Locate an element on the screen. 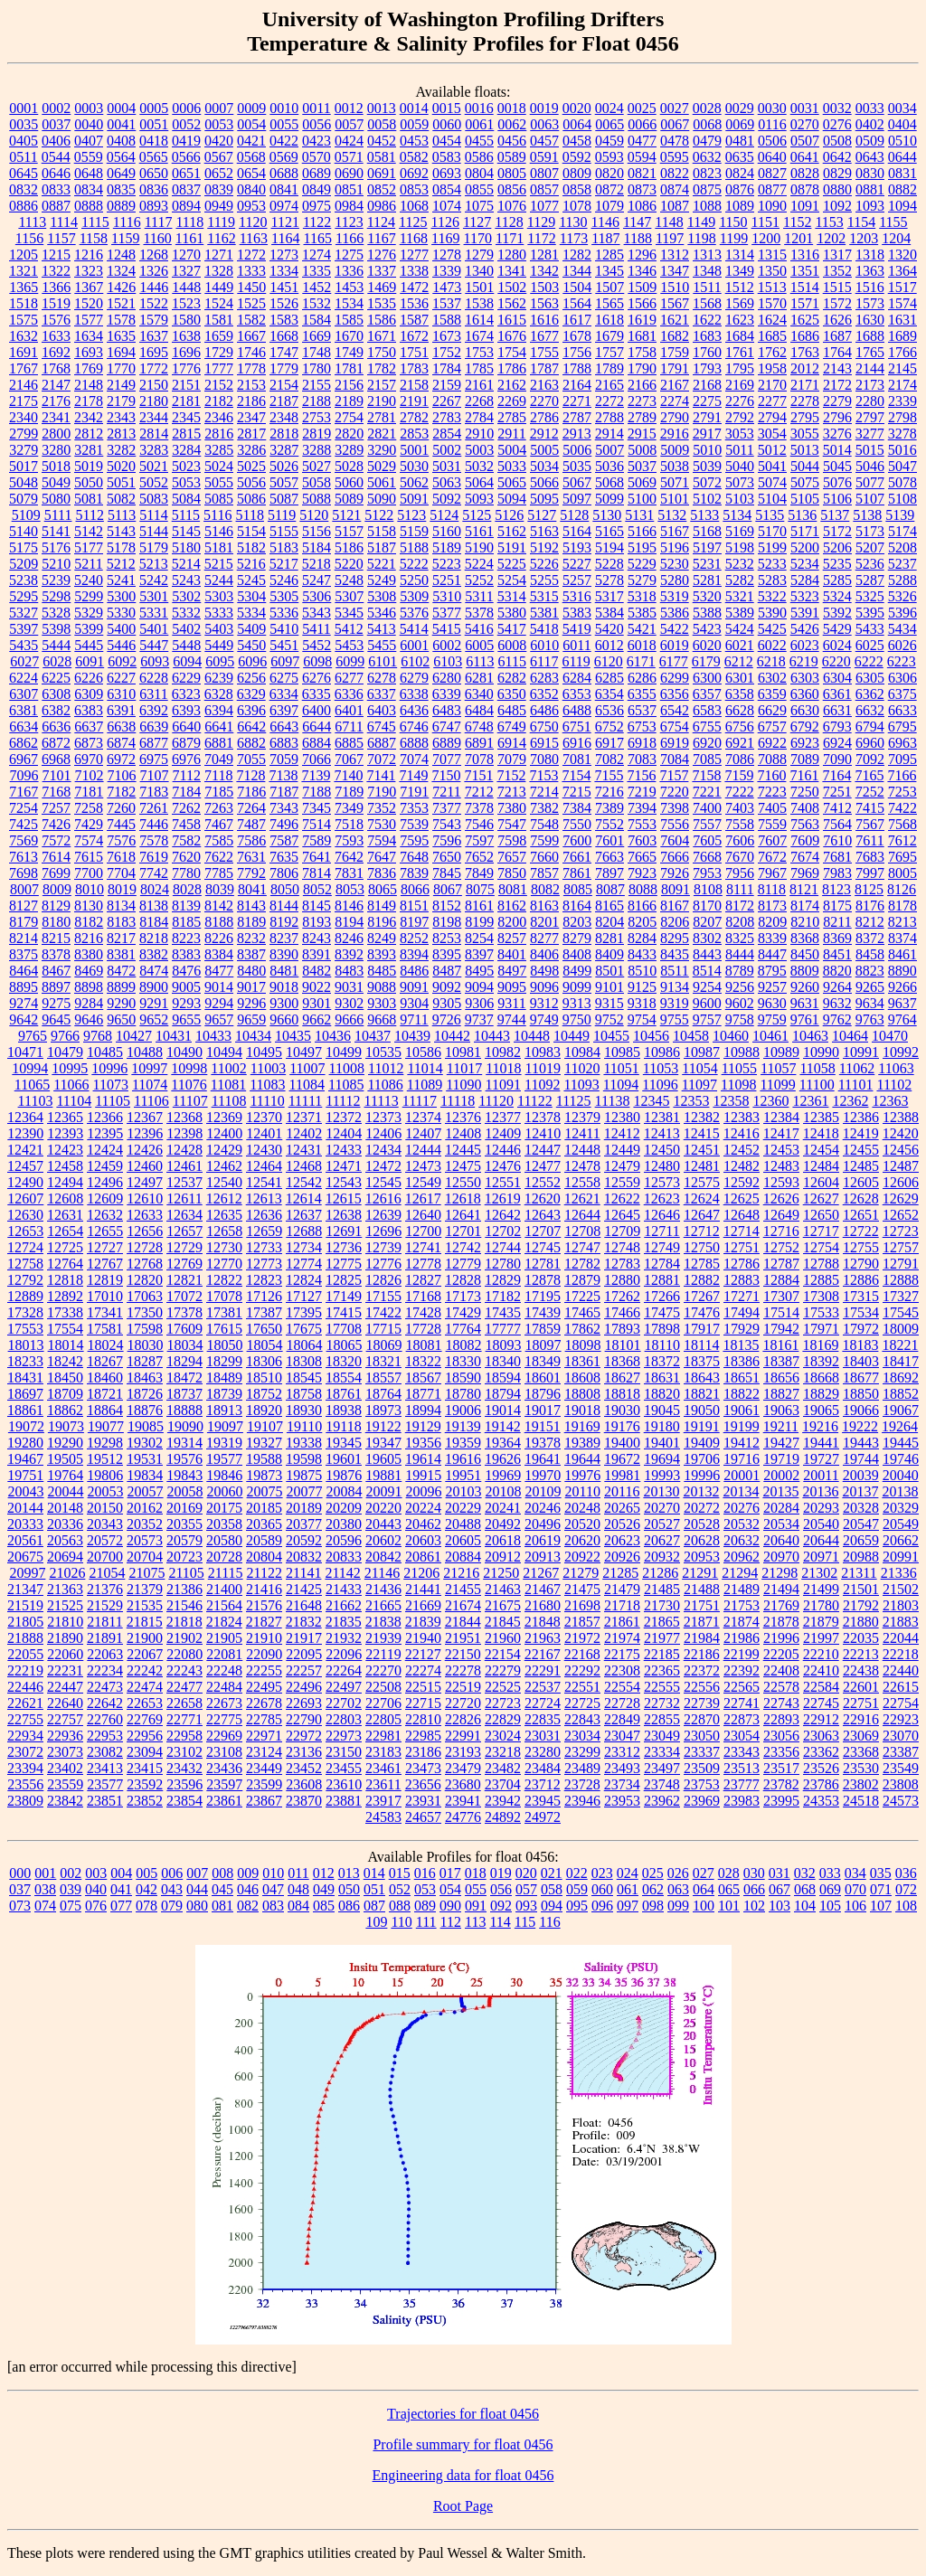 The height and width of the screenshot is (2576, 926). 6486 is located at coordinates (544, 710).